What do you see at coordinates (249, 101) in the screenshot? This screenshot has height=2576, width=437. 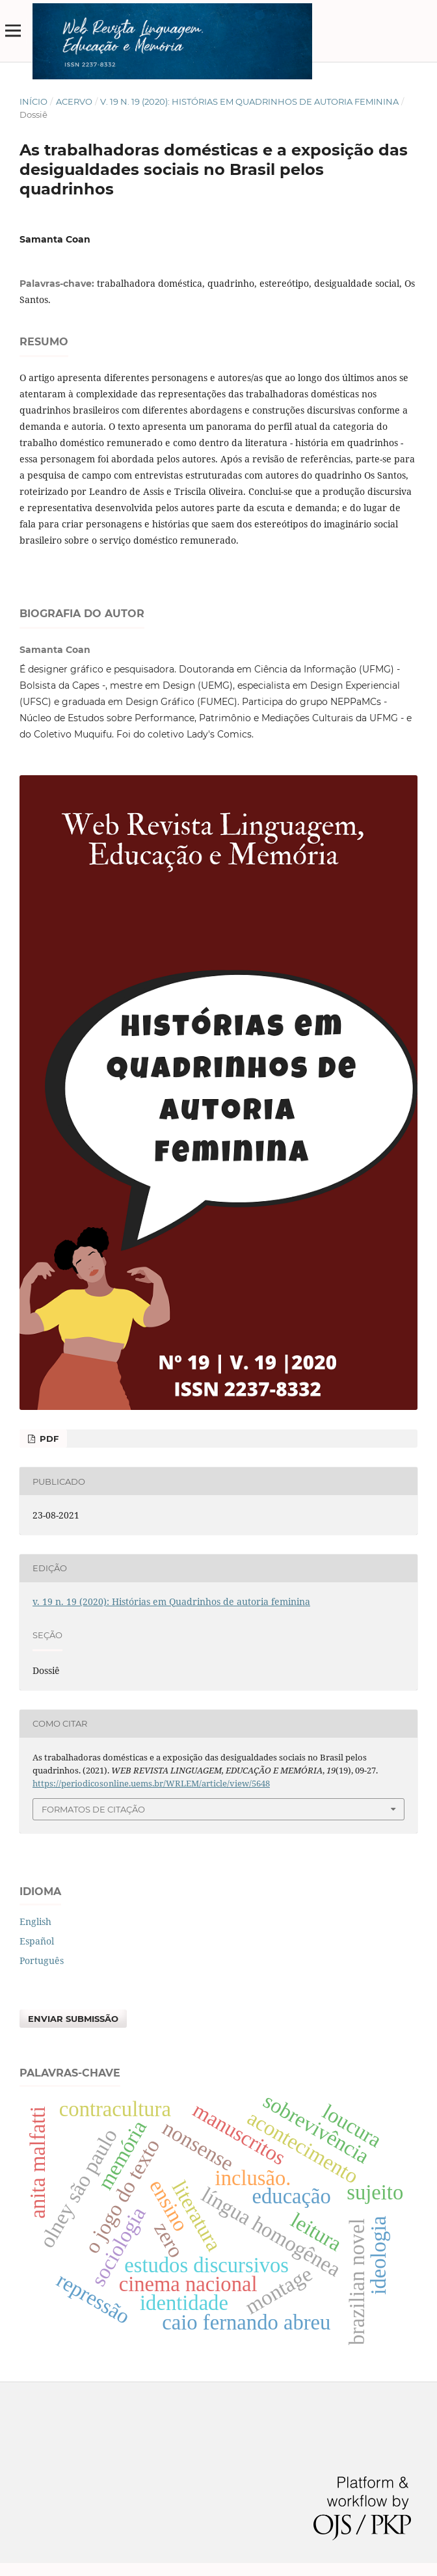 I see `v. 19 n. 19 (2020): Histórias em Quadrinhos de autoria feminina` at bounding box center [249, 101].